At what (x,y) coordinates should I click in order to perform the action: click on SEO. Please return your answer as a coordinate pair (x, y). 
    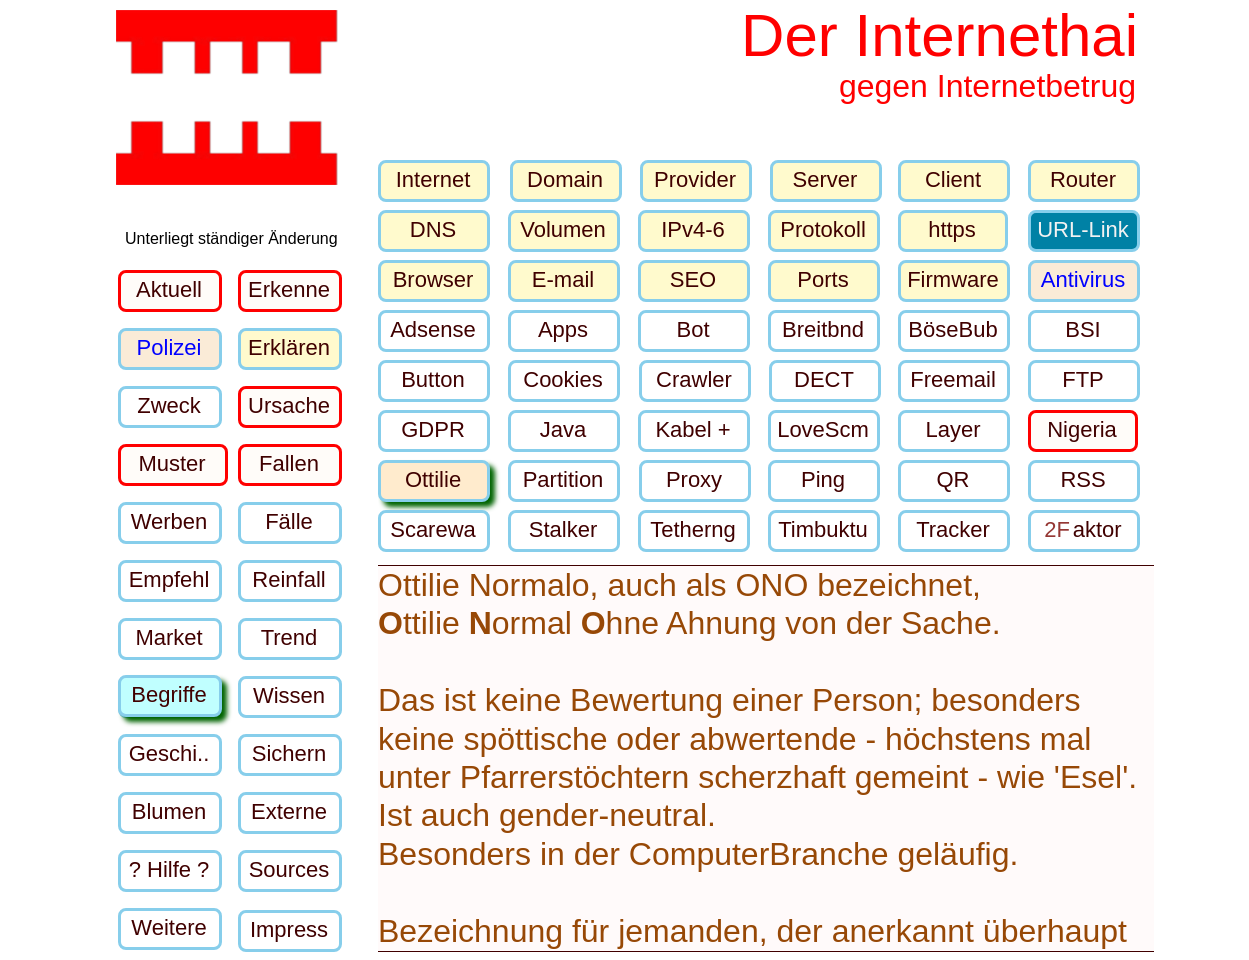
    Looking at the image, I should click on (693, 279).